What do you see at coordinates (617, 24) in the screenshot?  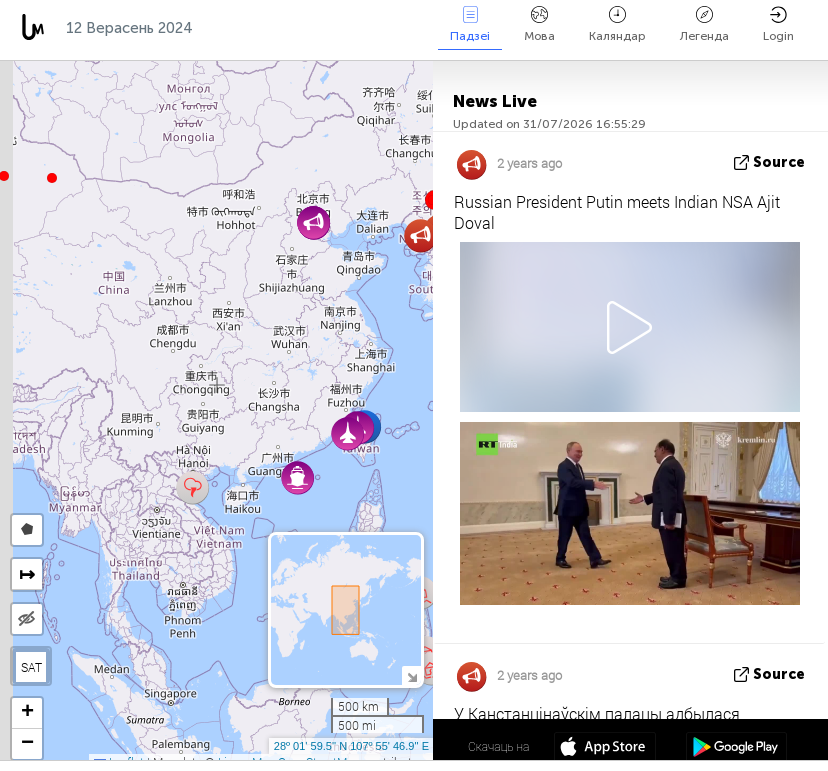 I see `Каляндар` at bounding box center [617, 24].